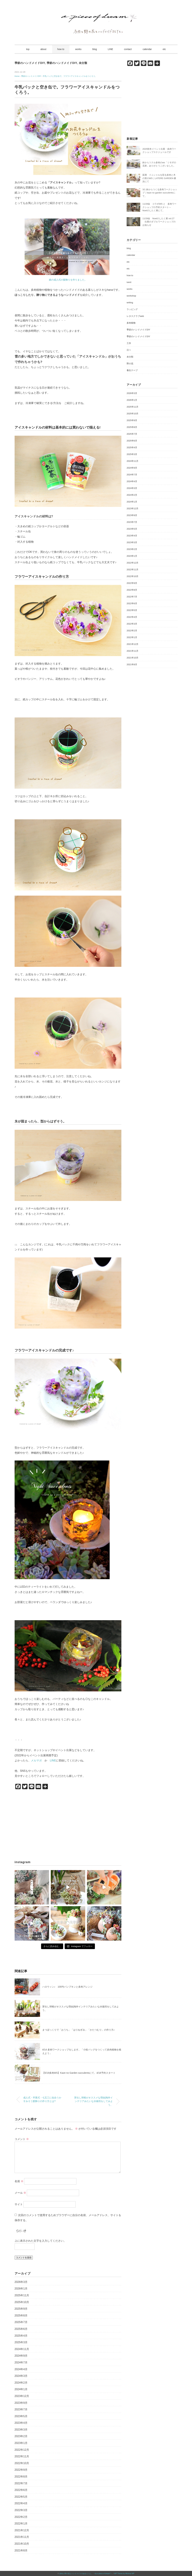  I want to click on etc, so click(164, 49).